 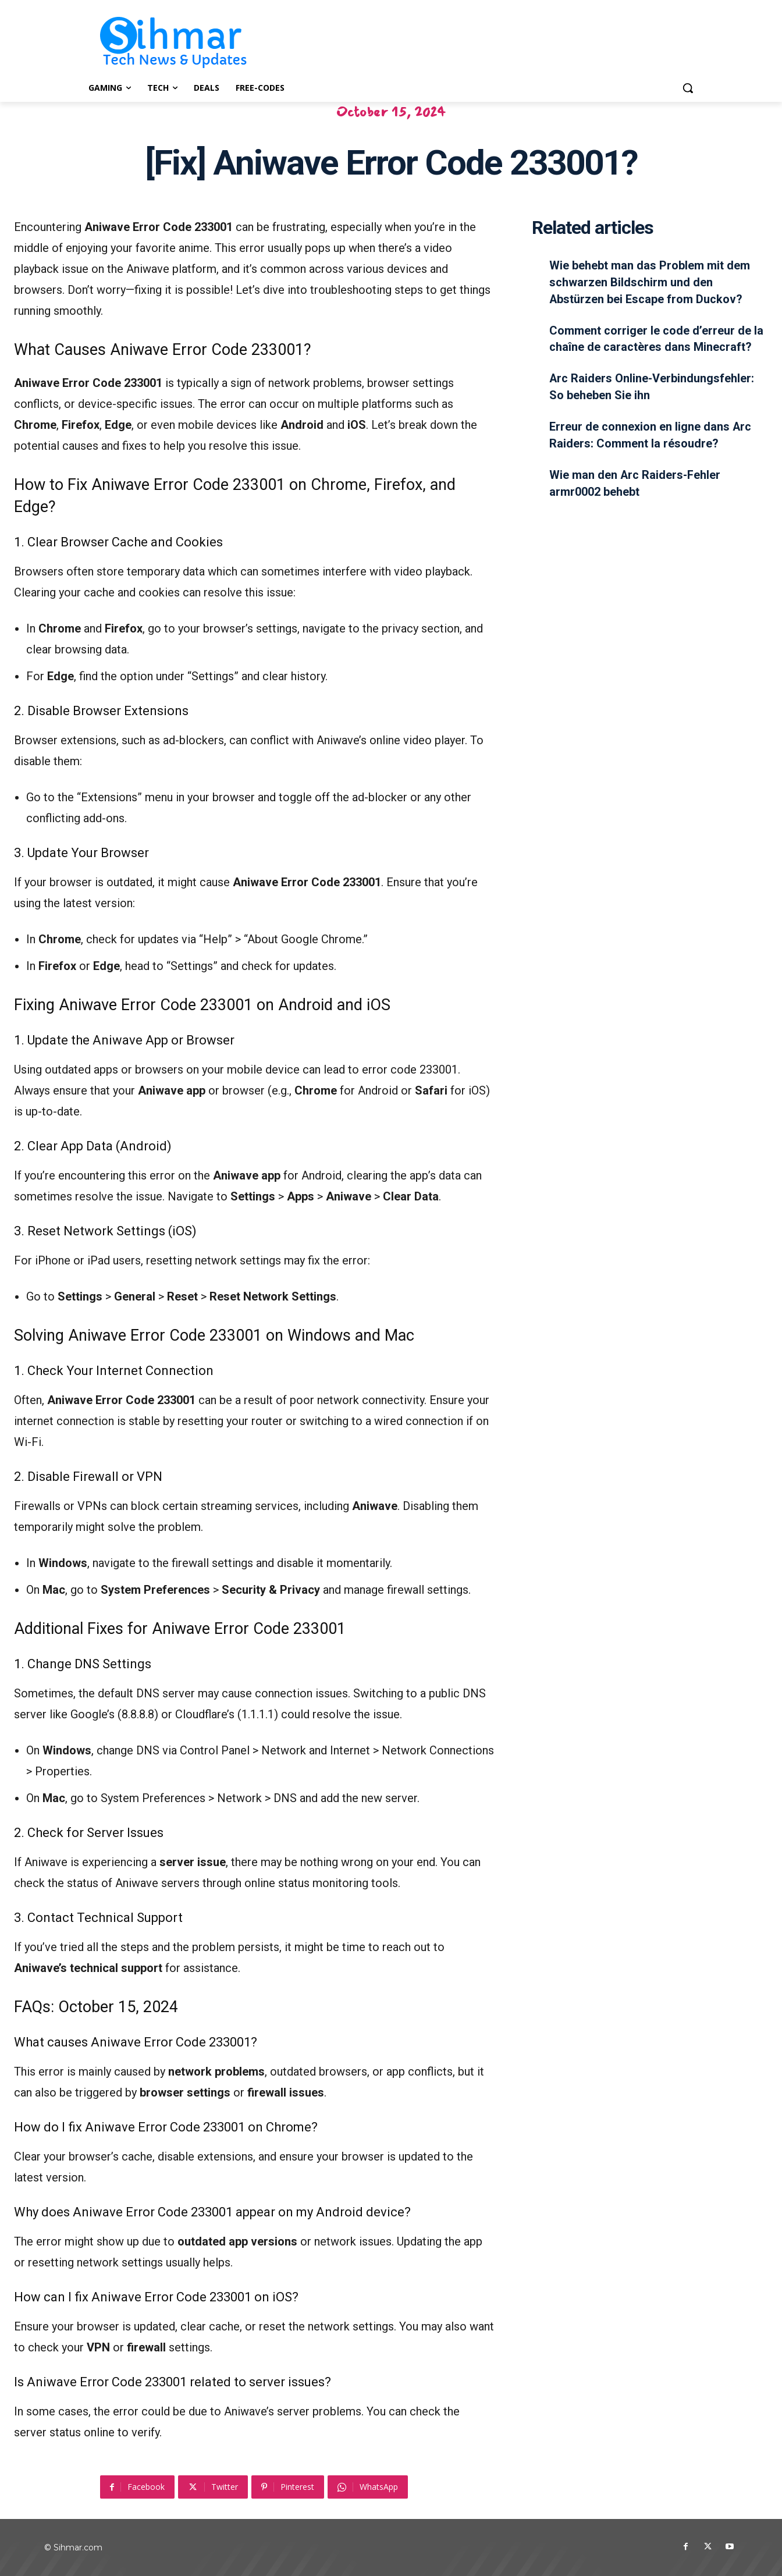 What do you see at coordinates (688, 88) in the screenshot?
I see `[button]` at bounding box center [688, 88].